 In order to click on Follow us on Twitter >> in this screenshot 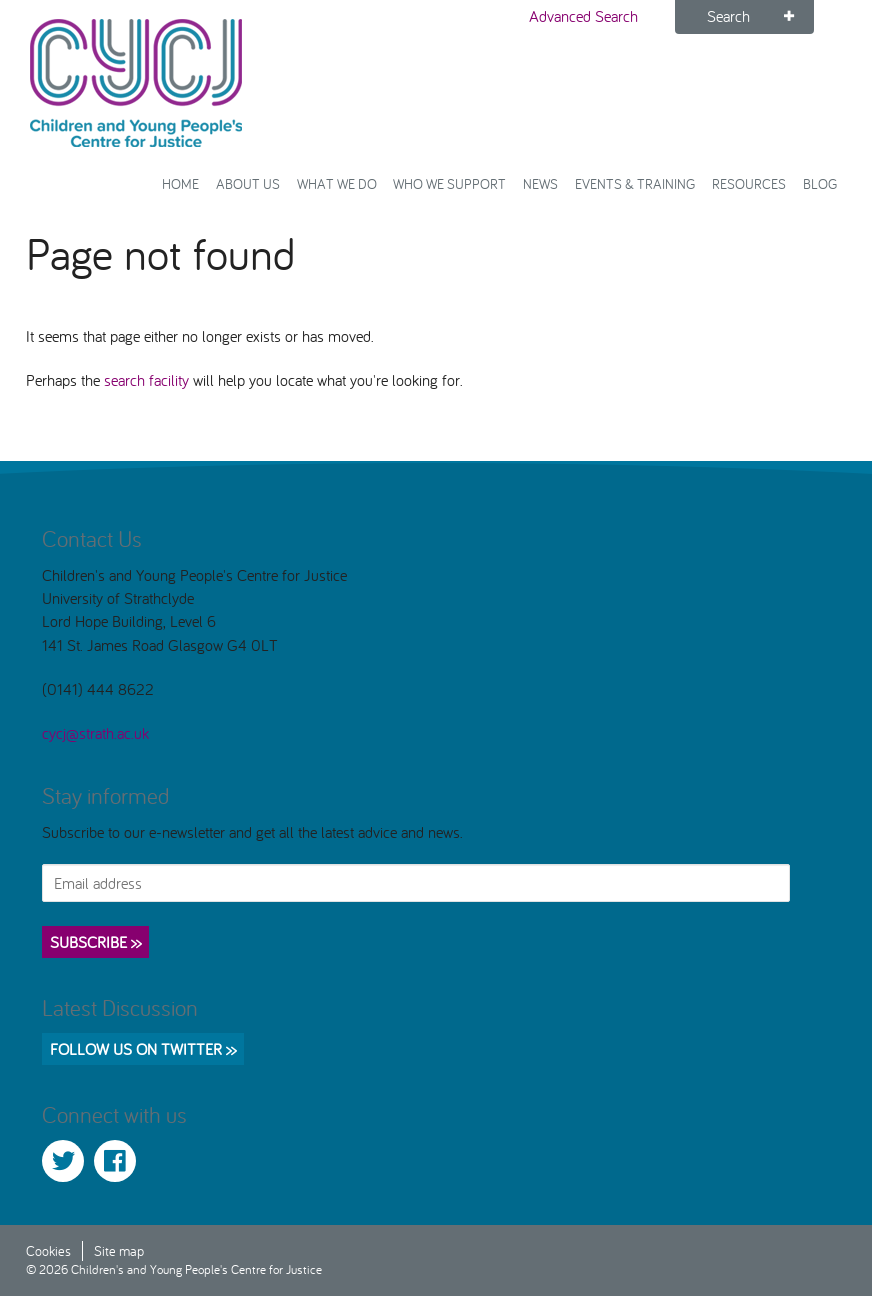, I will do `click(143, 1049)`.